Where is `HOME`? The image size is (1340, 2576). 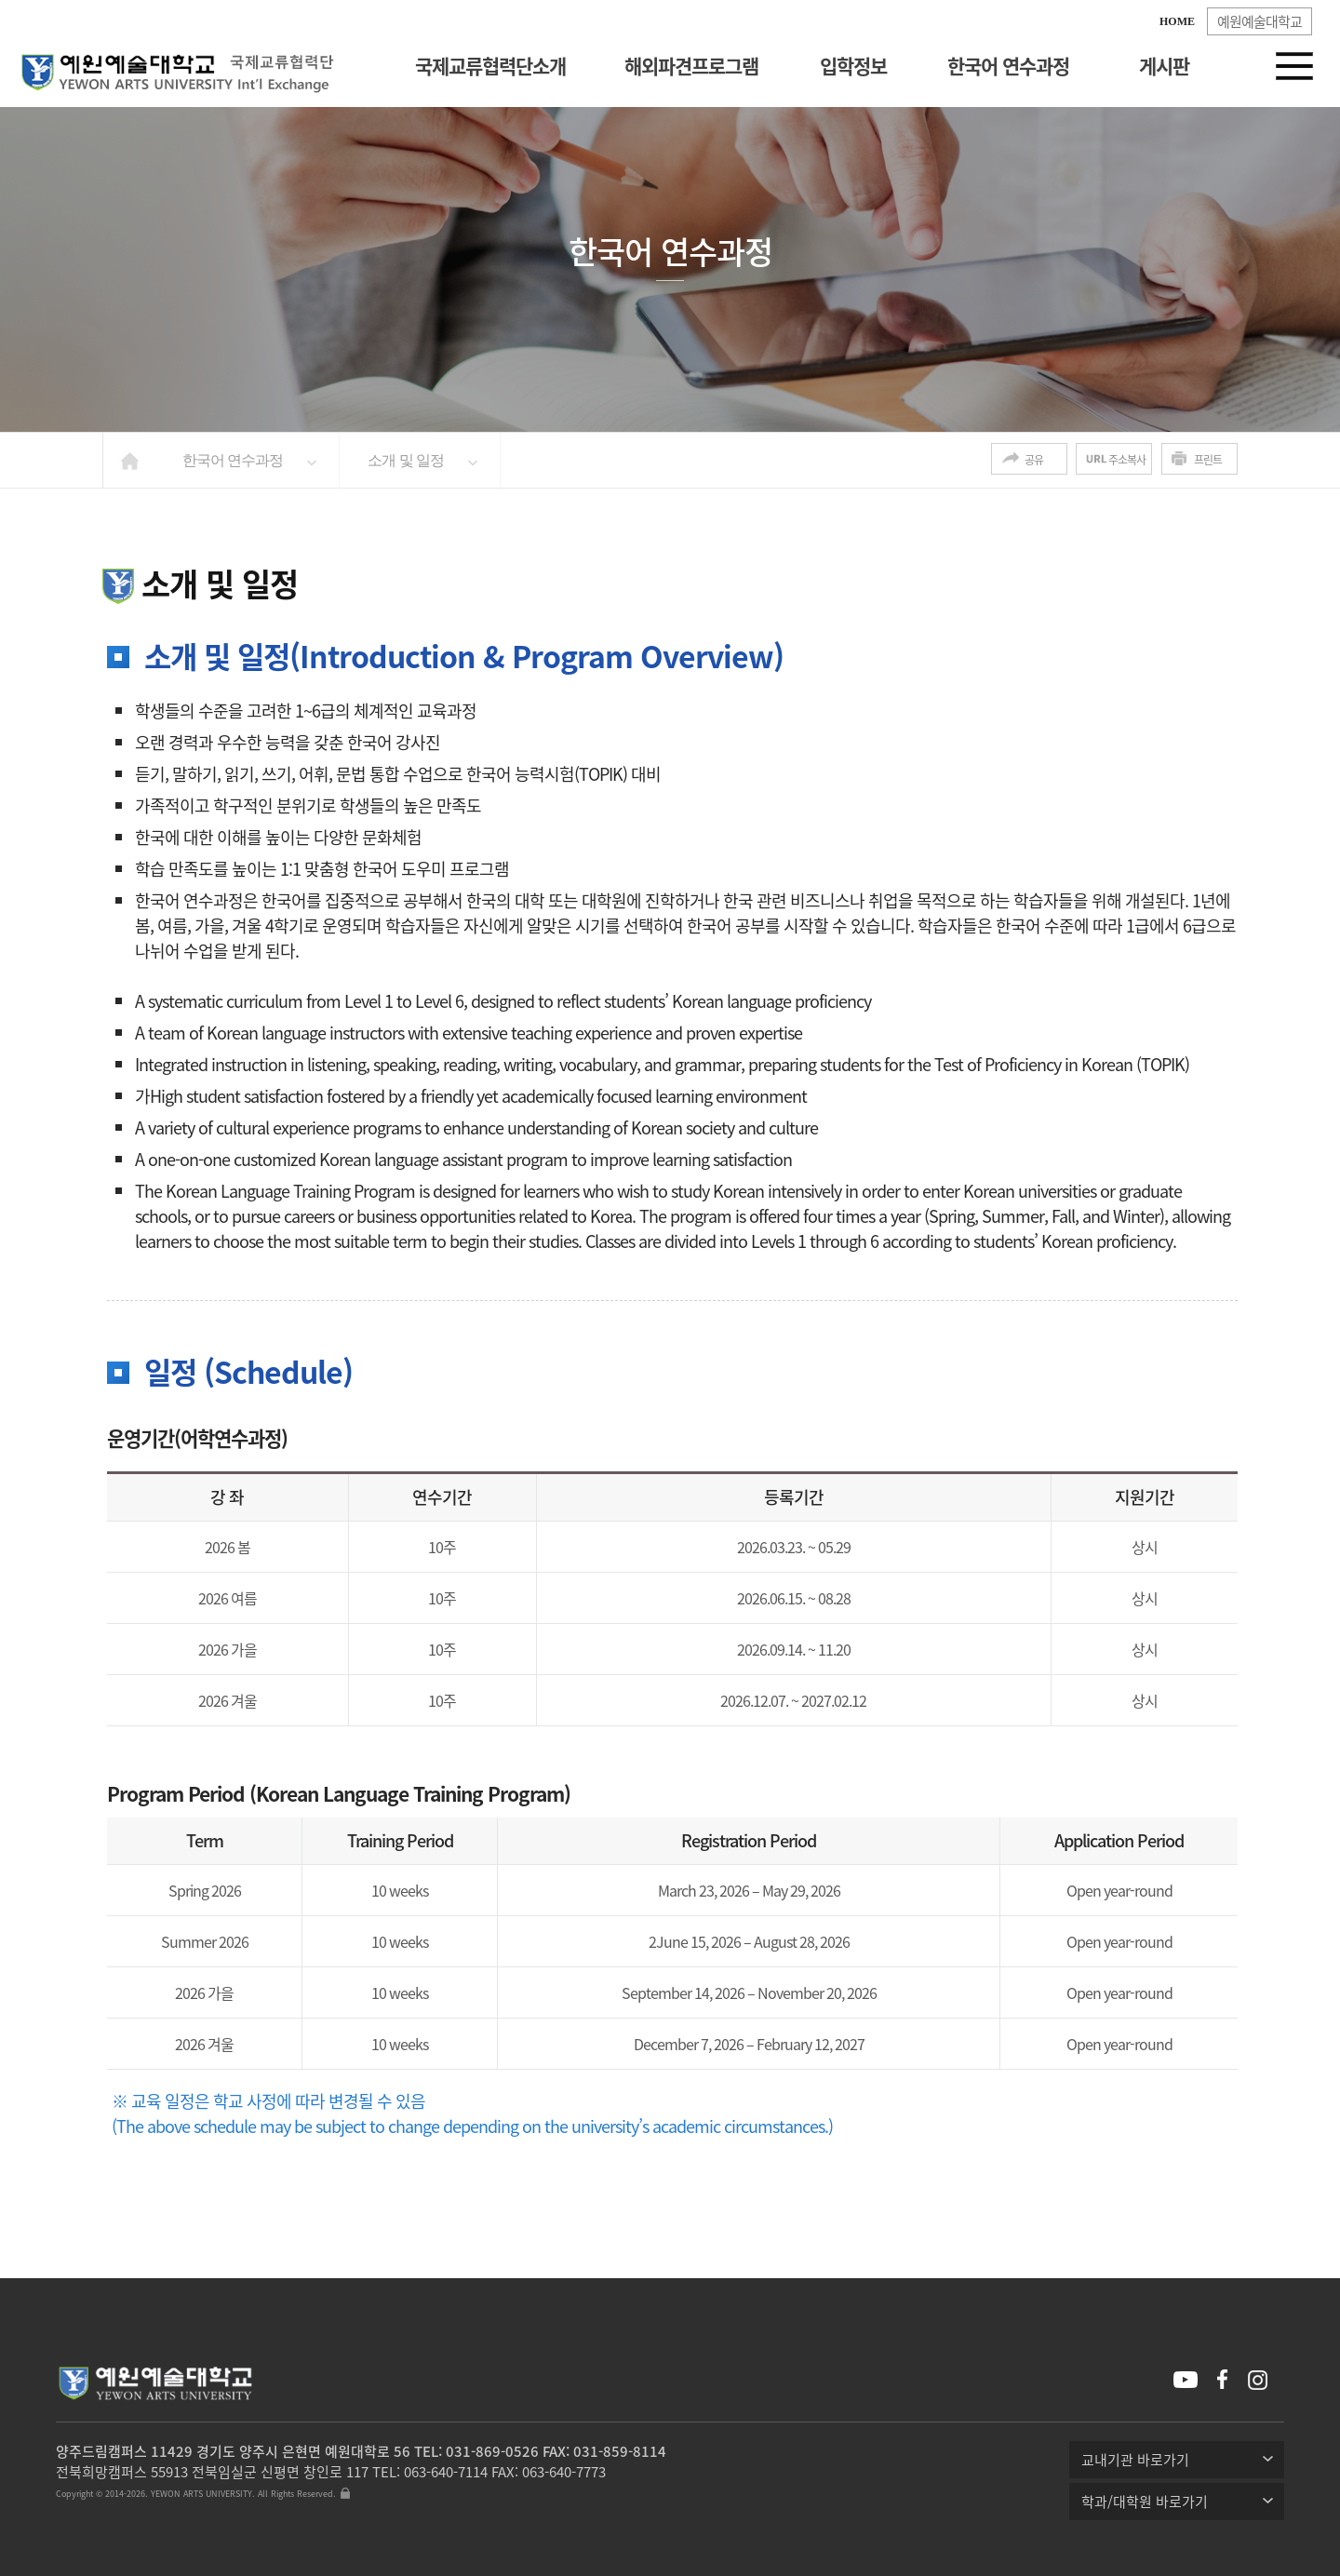
HOME is located at coordinates (1177, 21).